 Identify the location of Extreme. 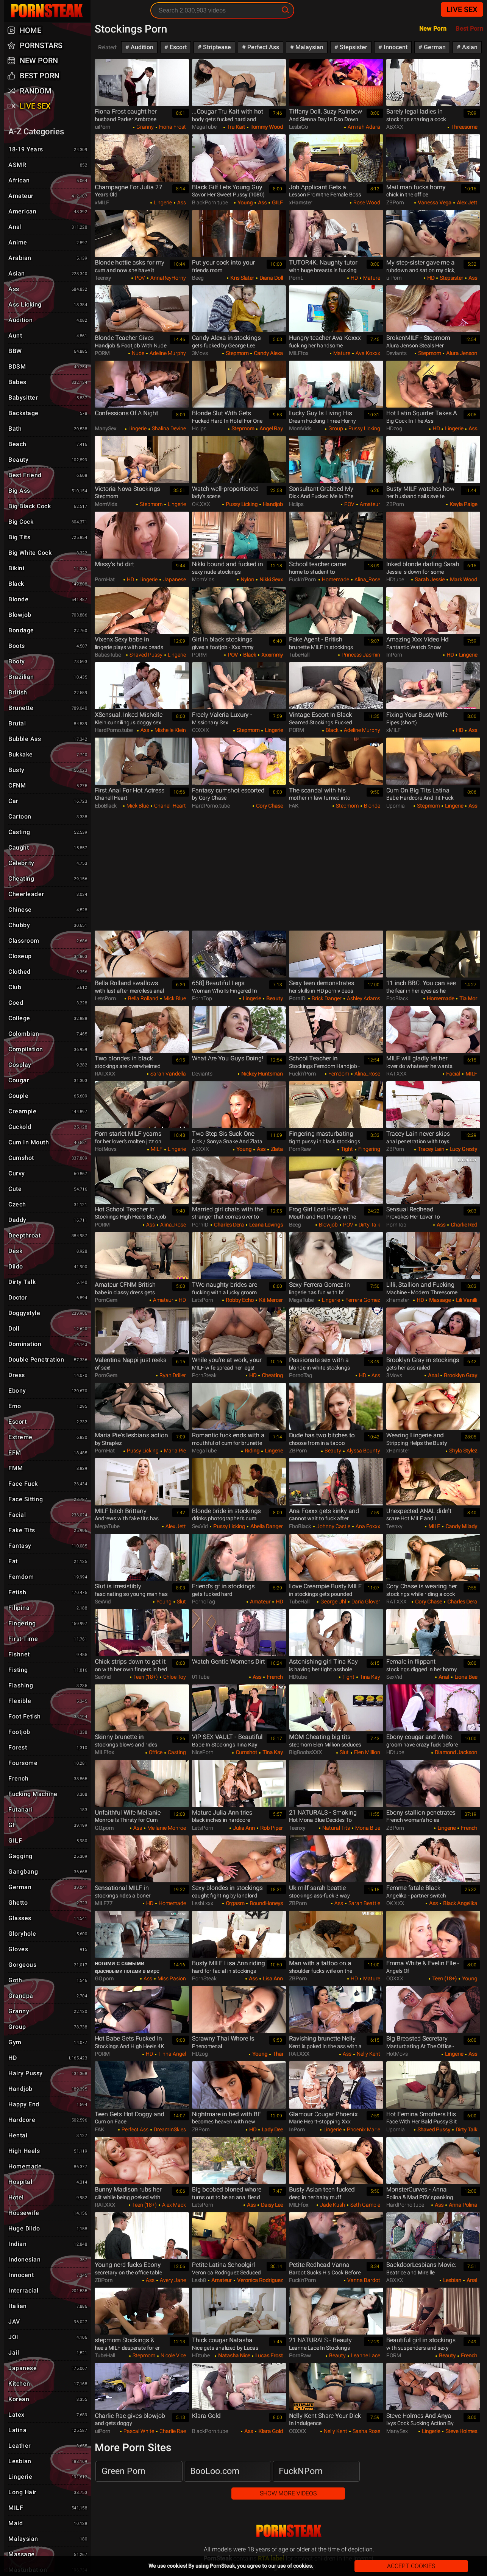
(48, 1438).